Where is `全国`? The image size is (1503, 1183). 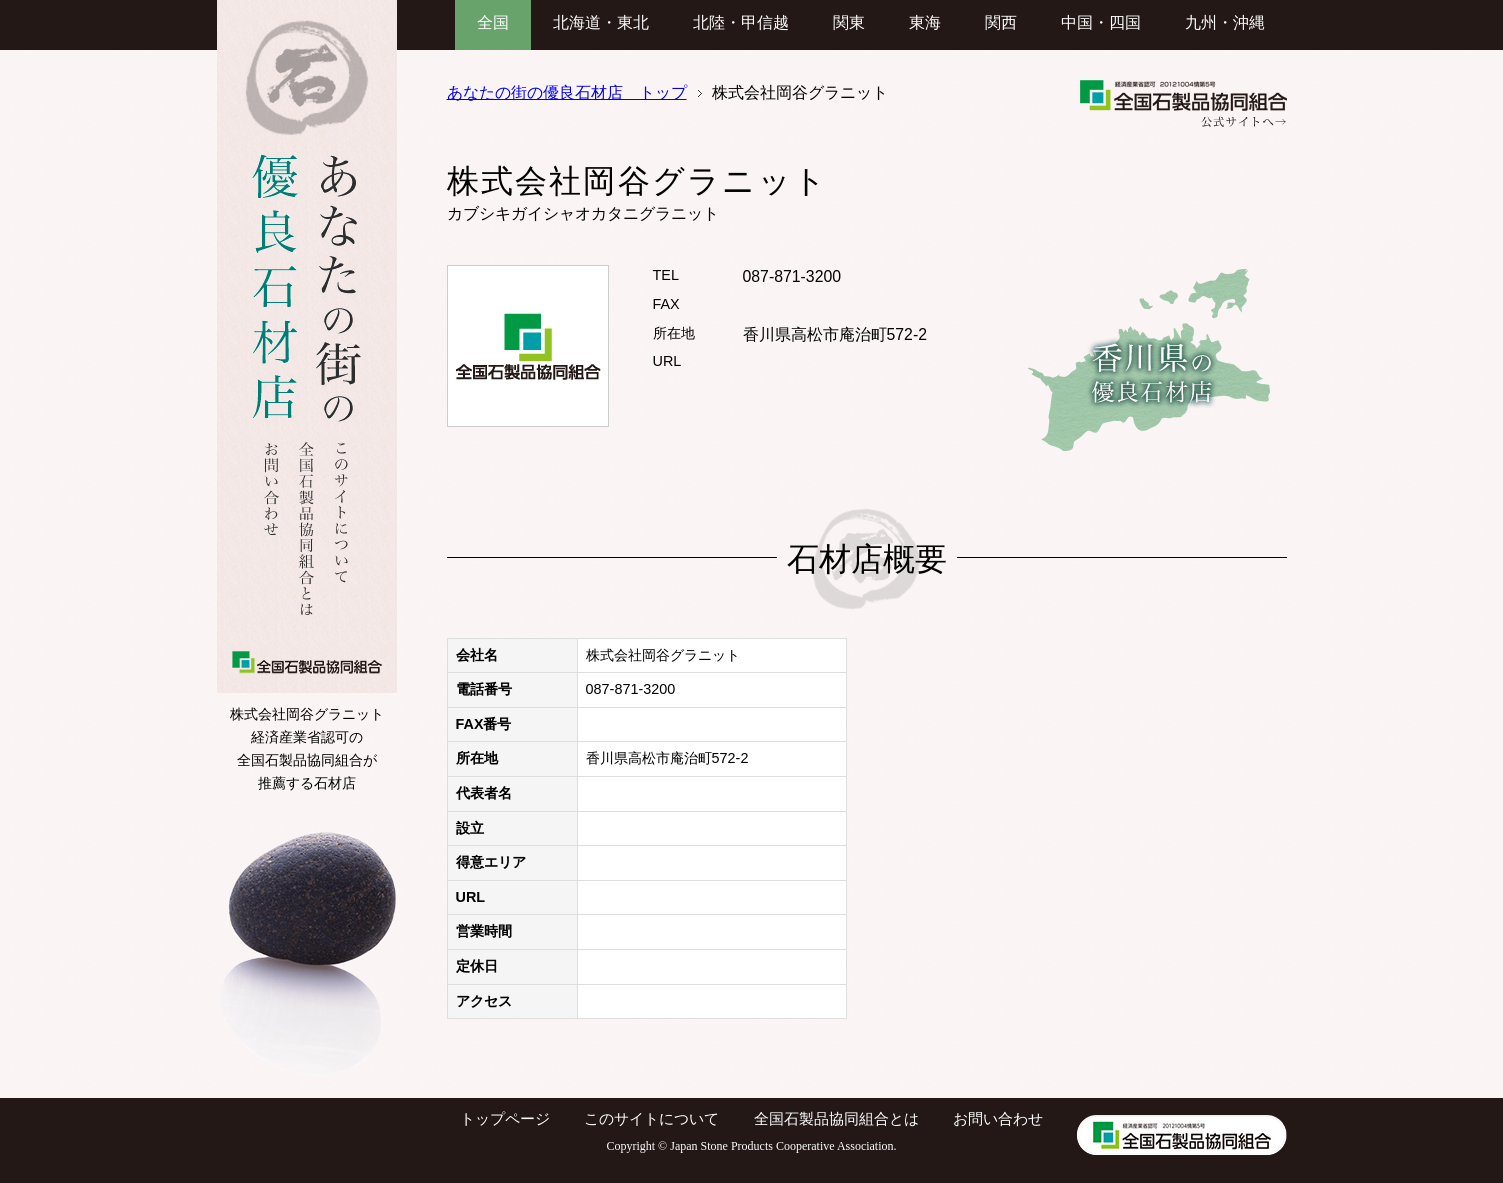 全国 is located at coordinates (493, 22).